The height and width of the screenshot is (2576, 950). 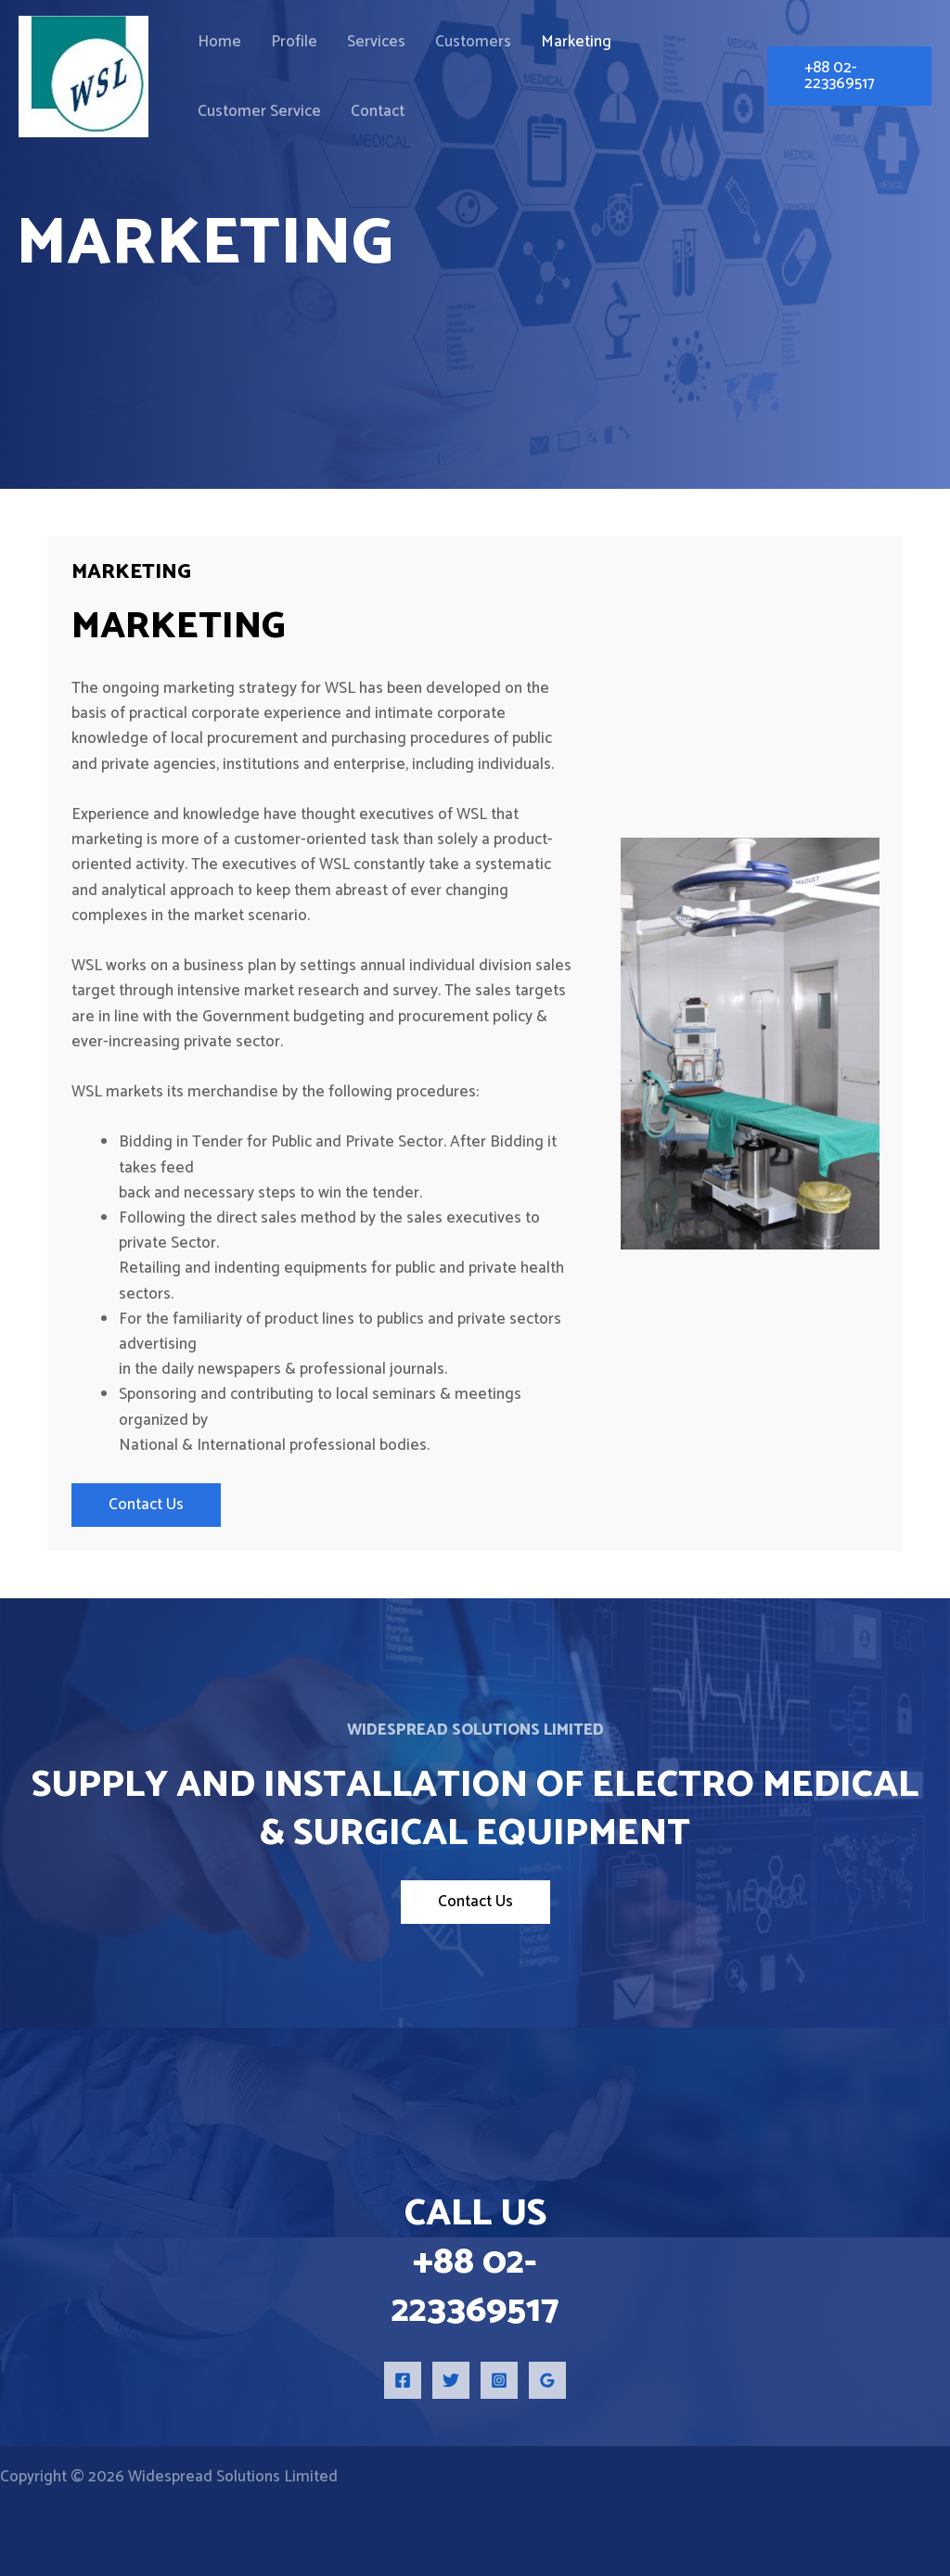 What do you see at coordinates (339, 40) in the screenshot?
I see `Services` at bounding box center [339, 40].